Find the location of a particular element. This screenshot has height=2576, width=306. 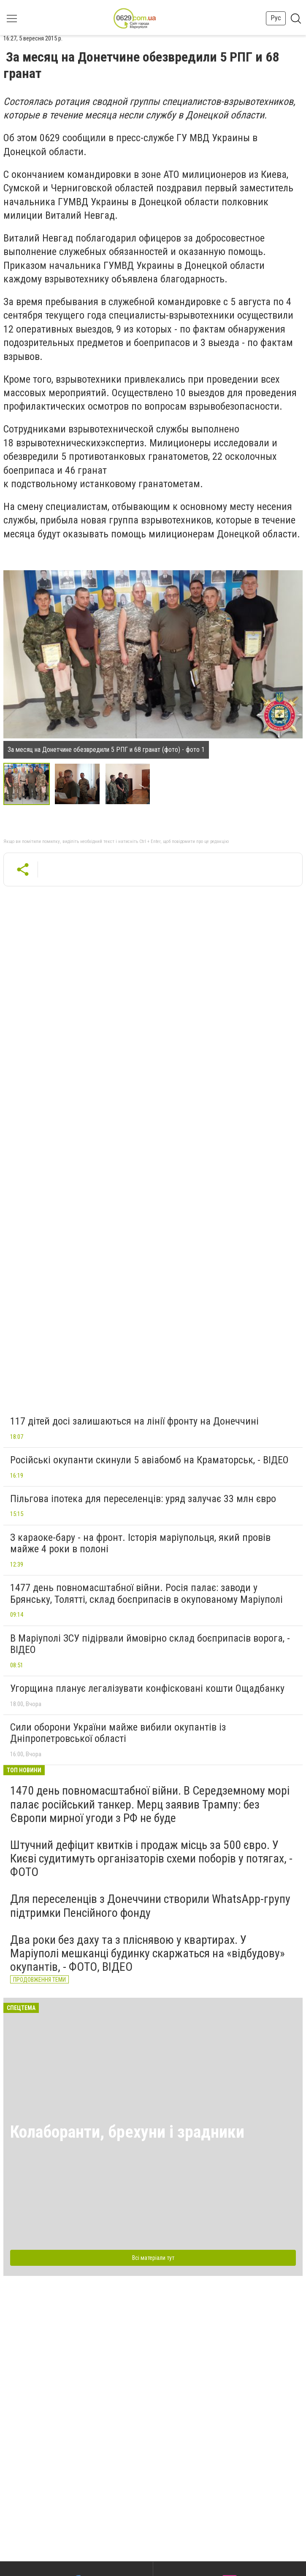

Пільгова іпотека для переселенців: уряд залучає 33 млн євро is located at coordinates (143, 1499).